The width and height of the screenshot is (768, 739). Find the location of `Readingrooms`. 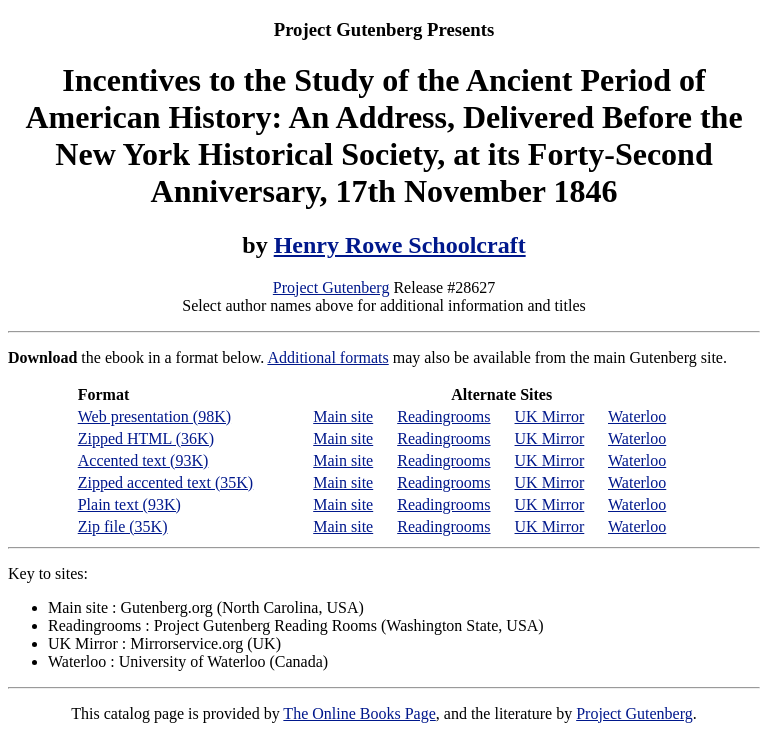

Readingrooms is located at coordinates (443, 416).